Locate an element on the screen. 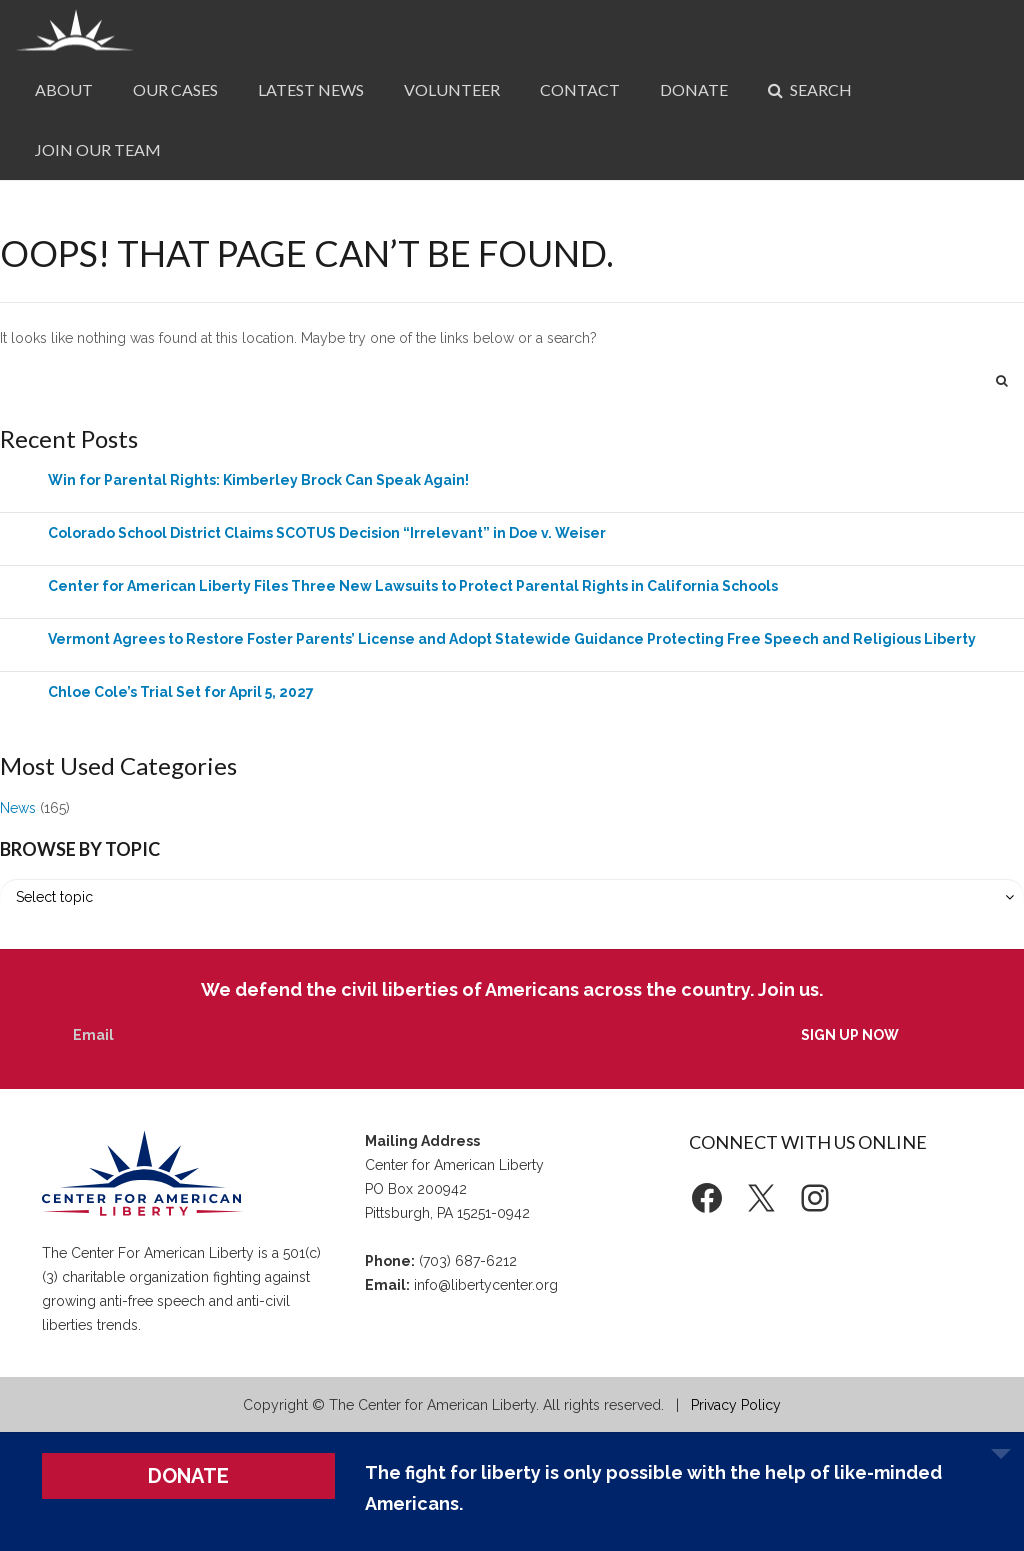 The width and height of the screenshot is (1024, 1551). Donate is located at coordinates (694, 89).